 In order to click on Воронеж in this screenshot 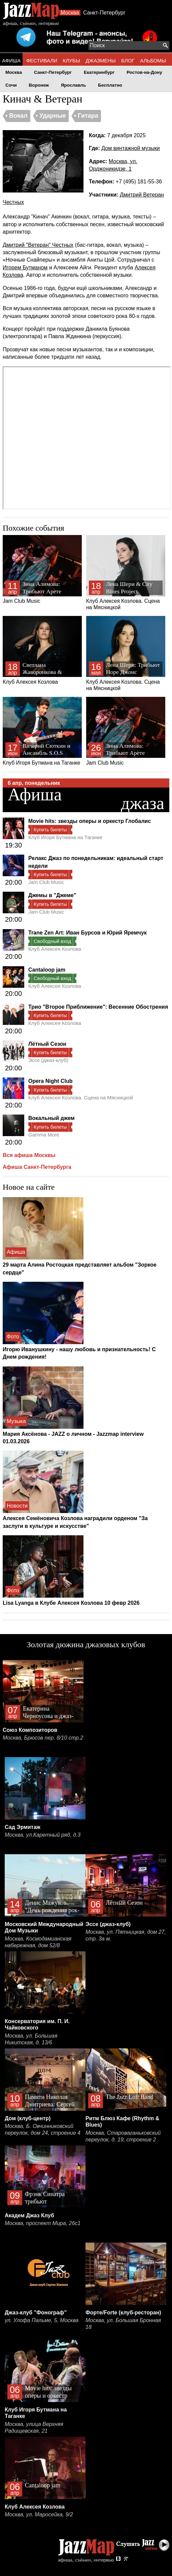, I will do `click(39, 85)`.